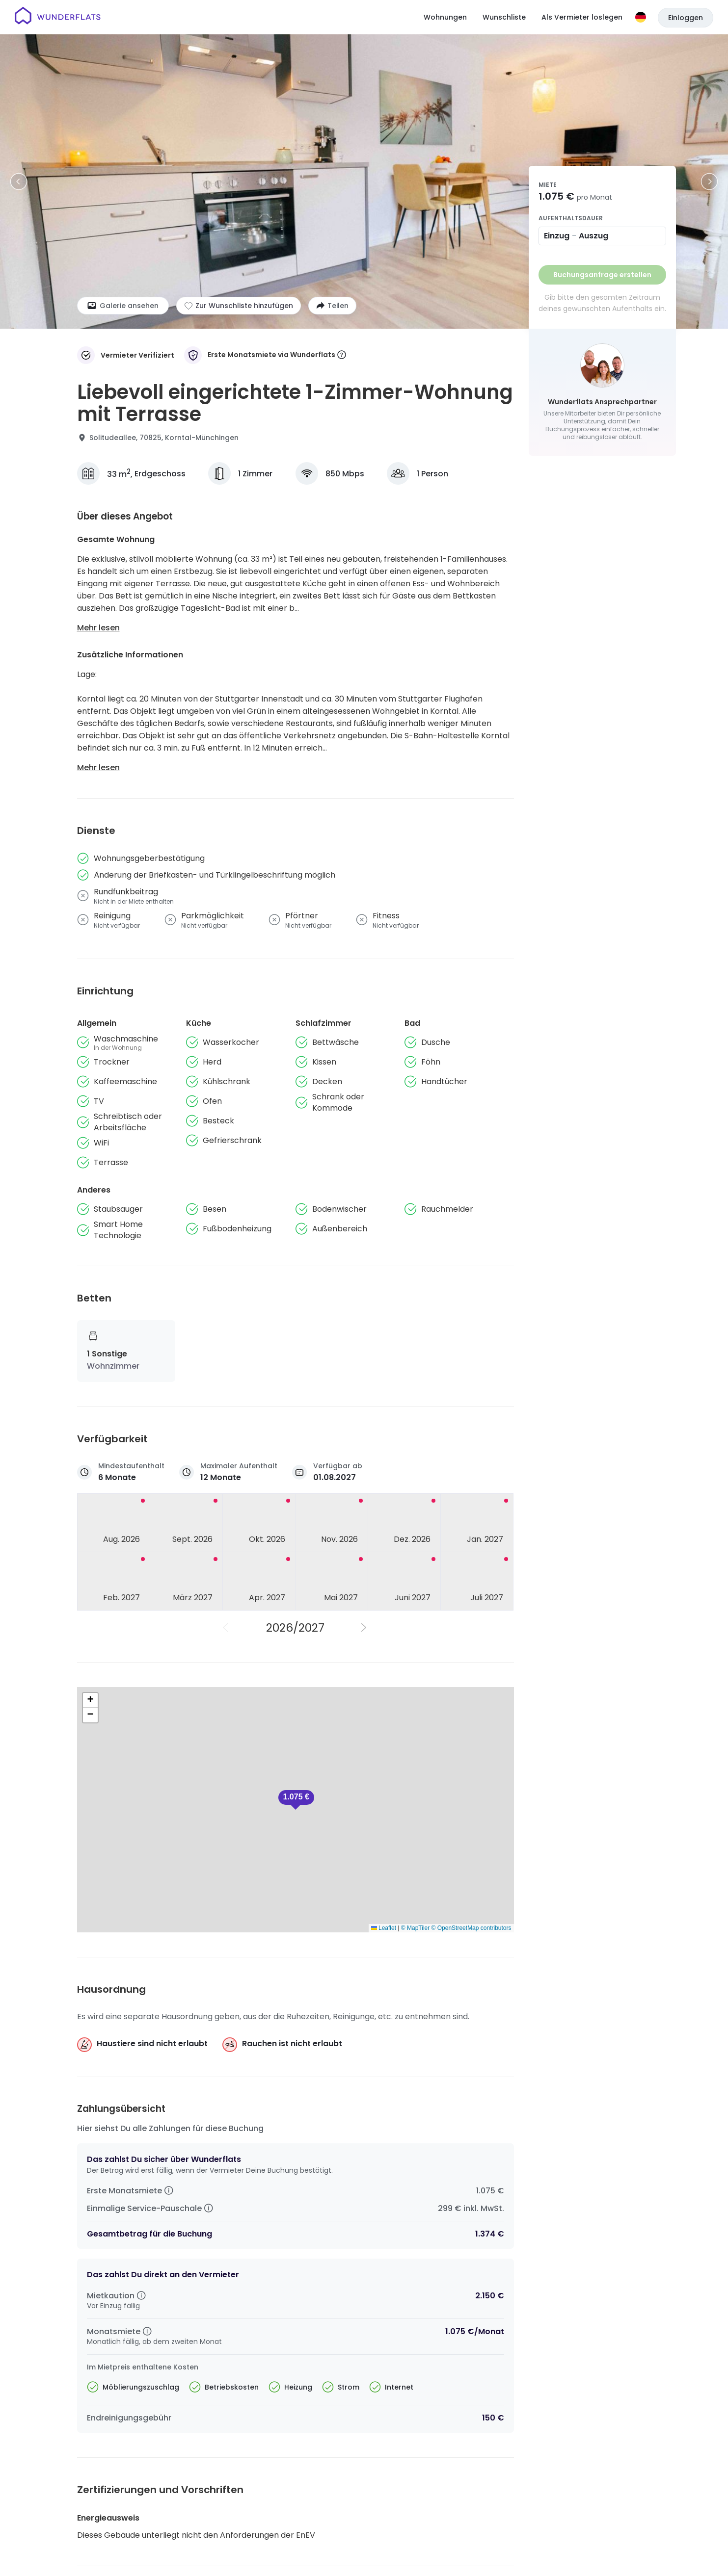 The width and height of the screenshot is (728, 2576). Describe the element at coordinates (685, 18) in the screenshot. I see `Einloggen` at that location.